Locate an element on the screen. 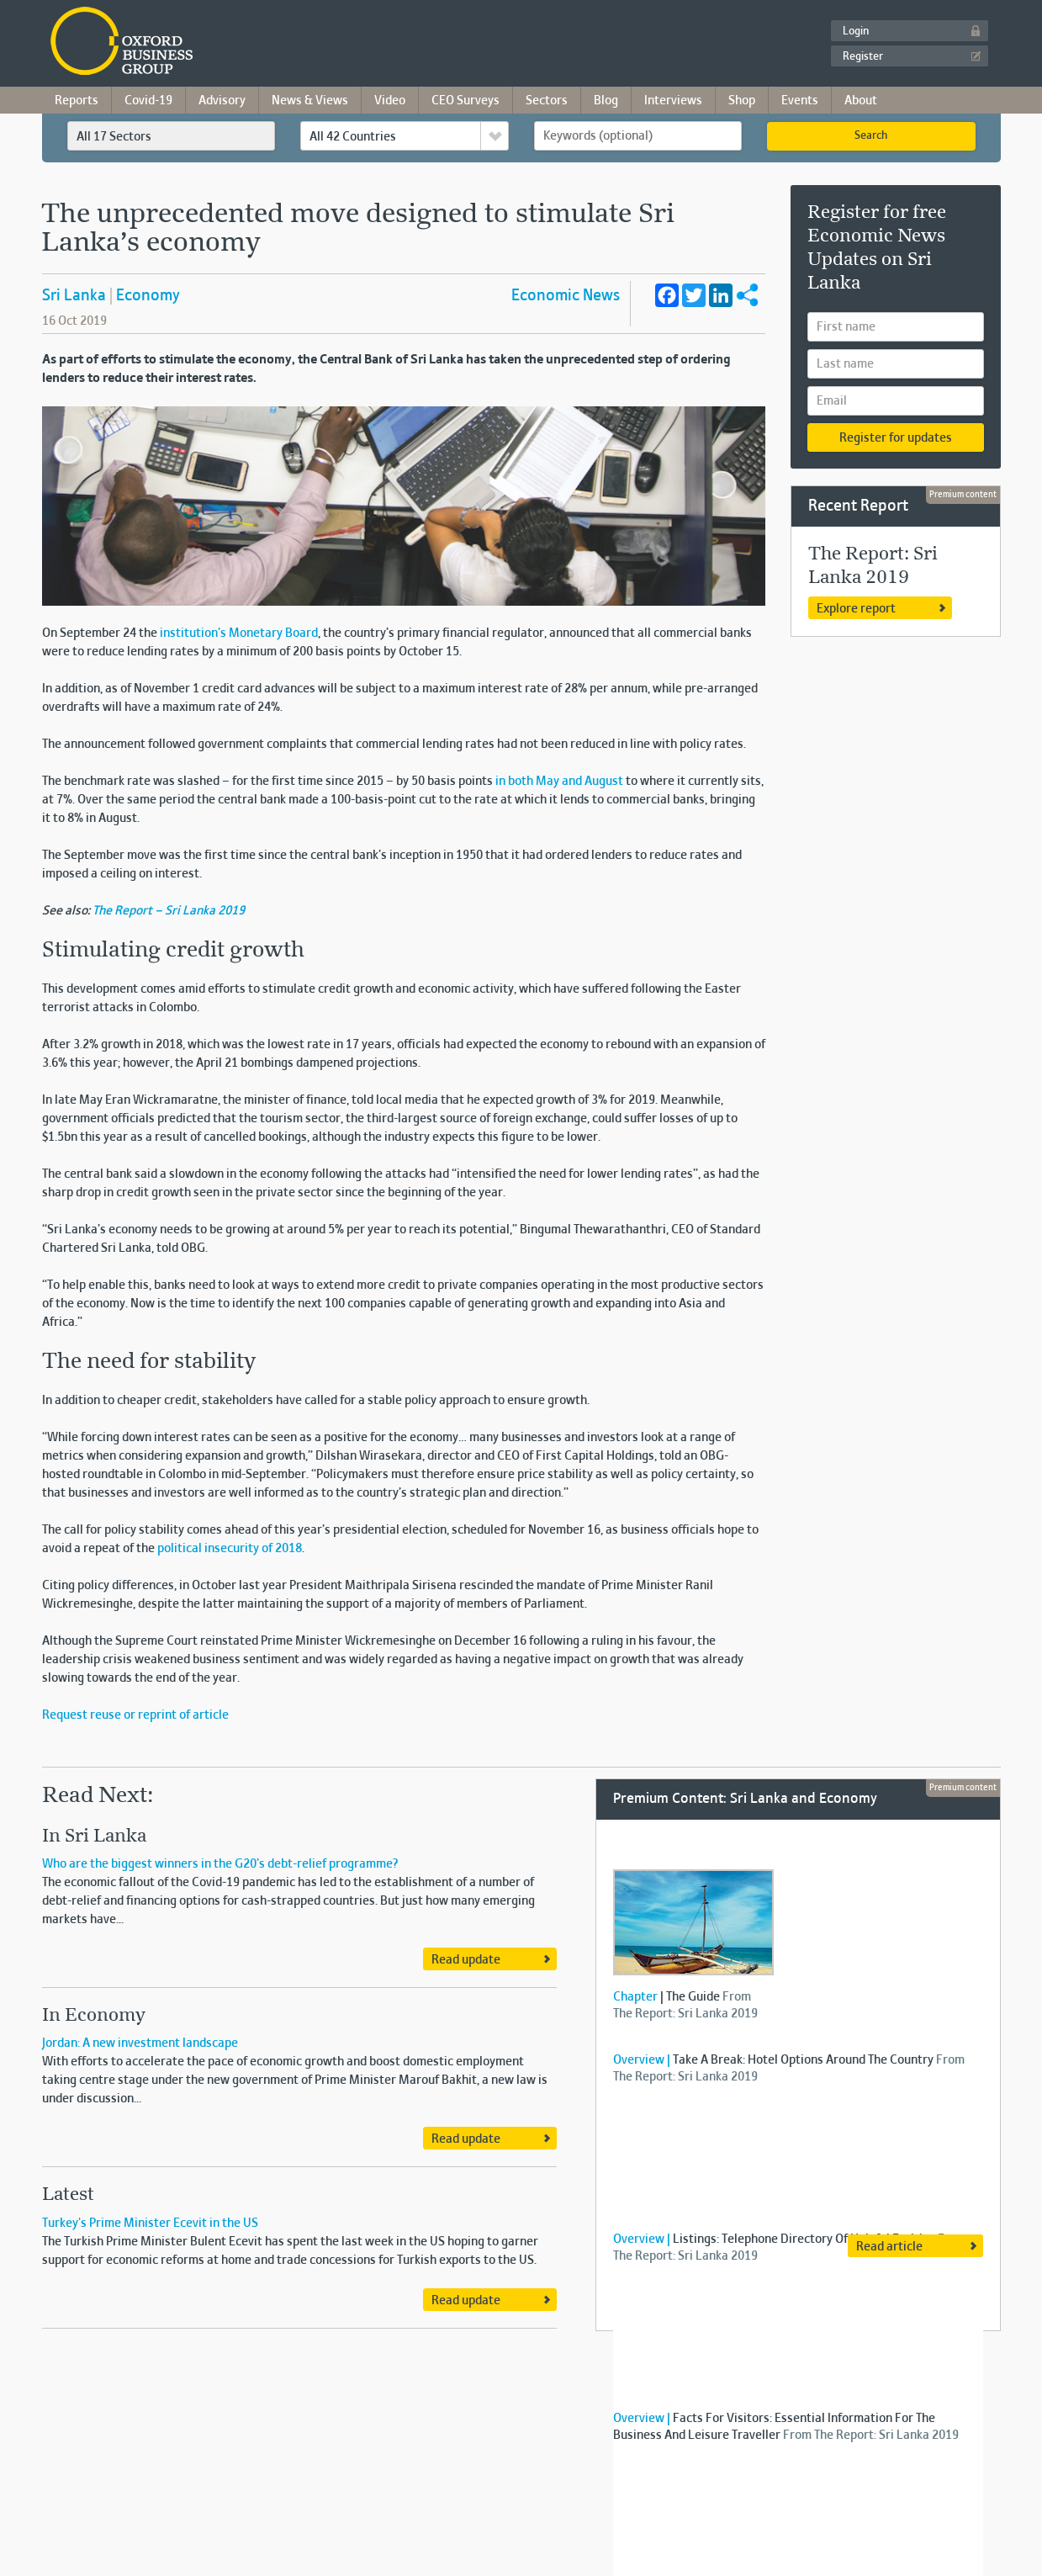  Economic News is located at coordinates (565, 296).